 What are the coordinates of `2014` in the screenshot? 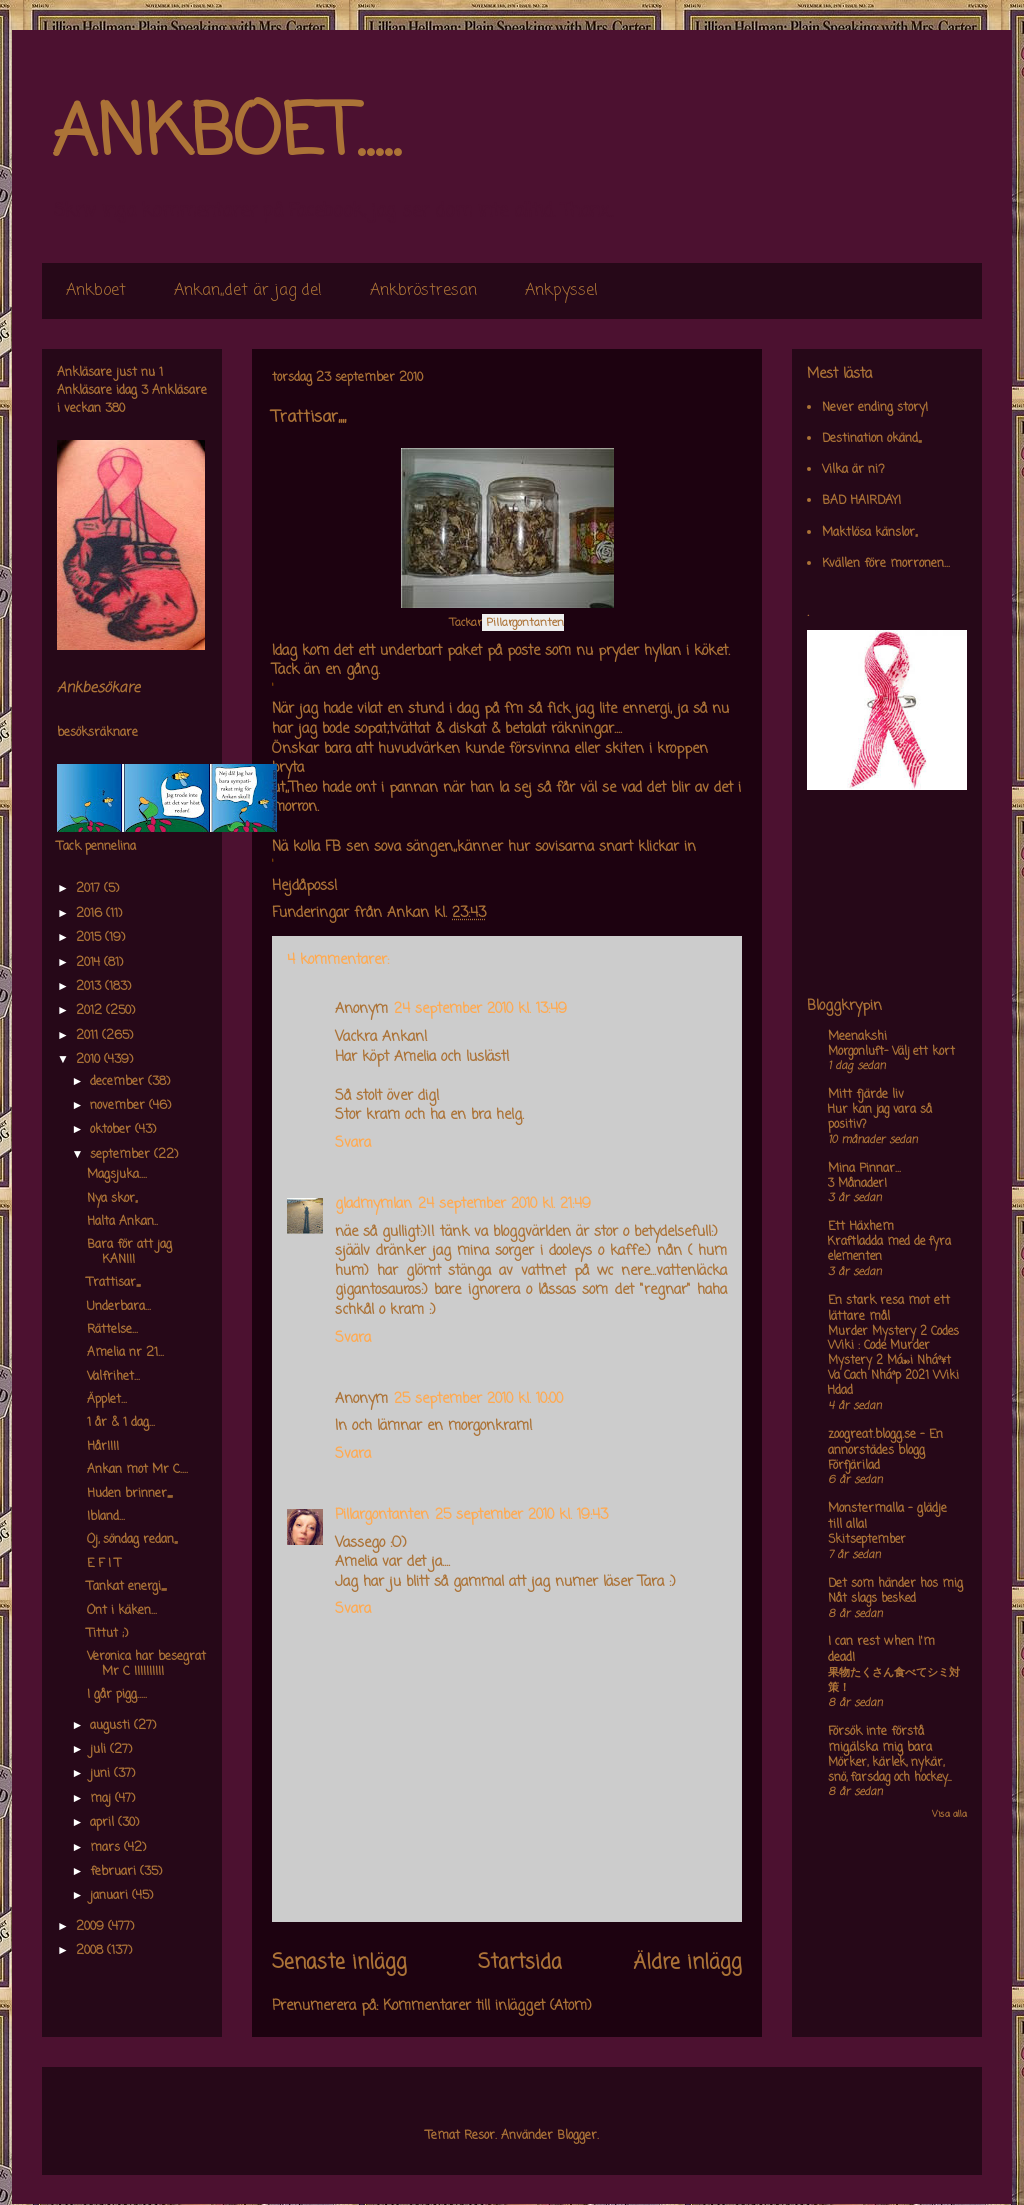 It's located at (90, 963).